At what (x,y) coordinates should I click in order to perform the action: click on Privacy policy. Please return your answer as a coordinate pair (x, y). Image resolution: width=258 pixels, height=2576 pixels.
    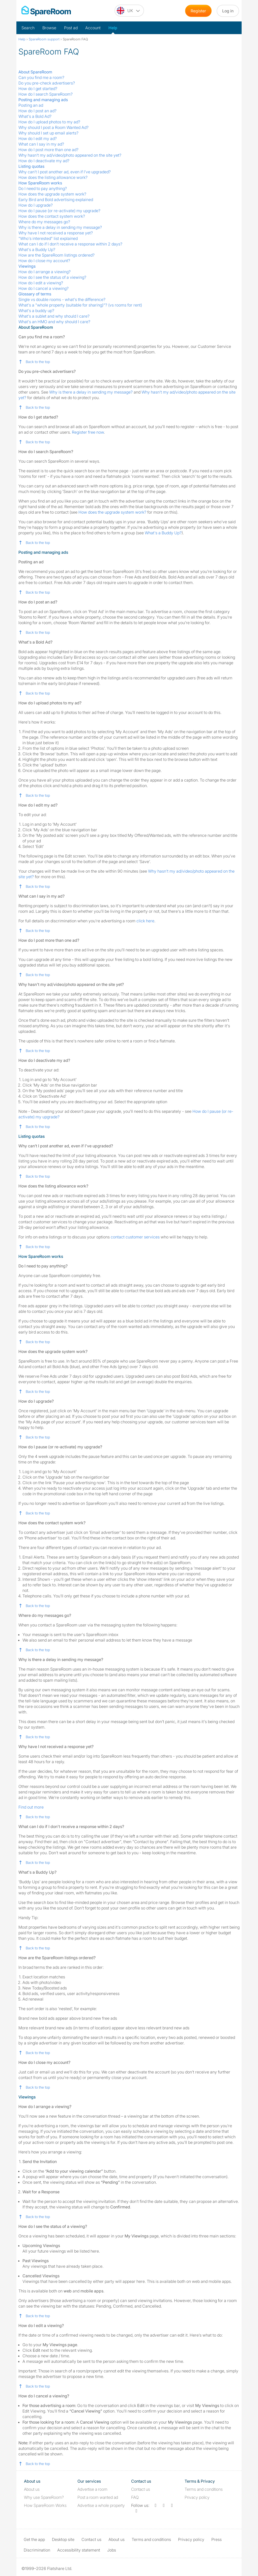
    Looking at the image, I should click on (197, 2497).